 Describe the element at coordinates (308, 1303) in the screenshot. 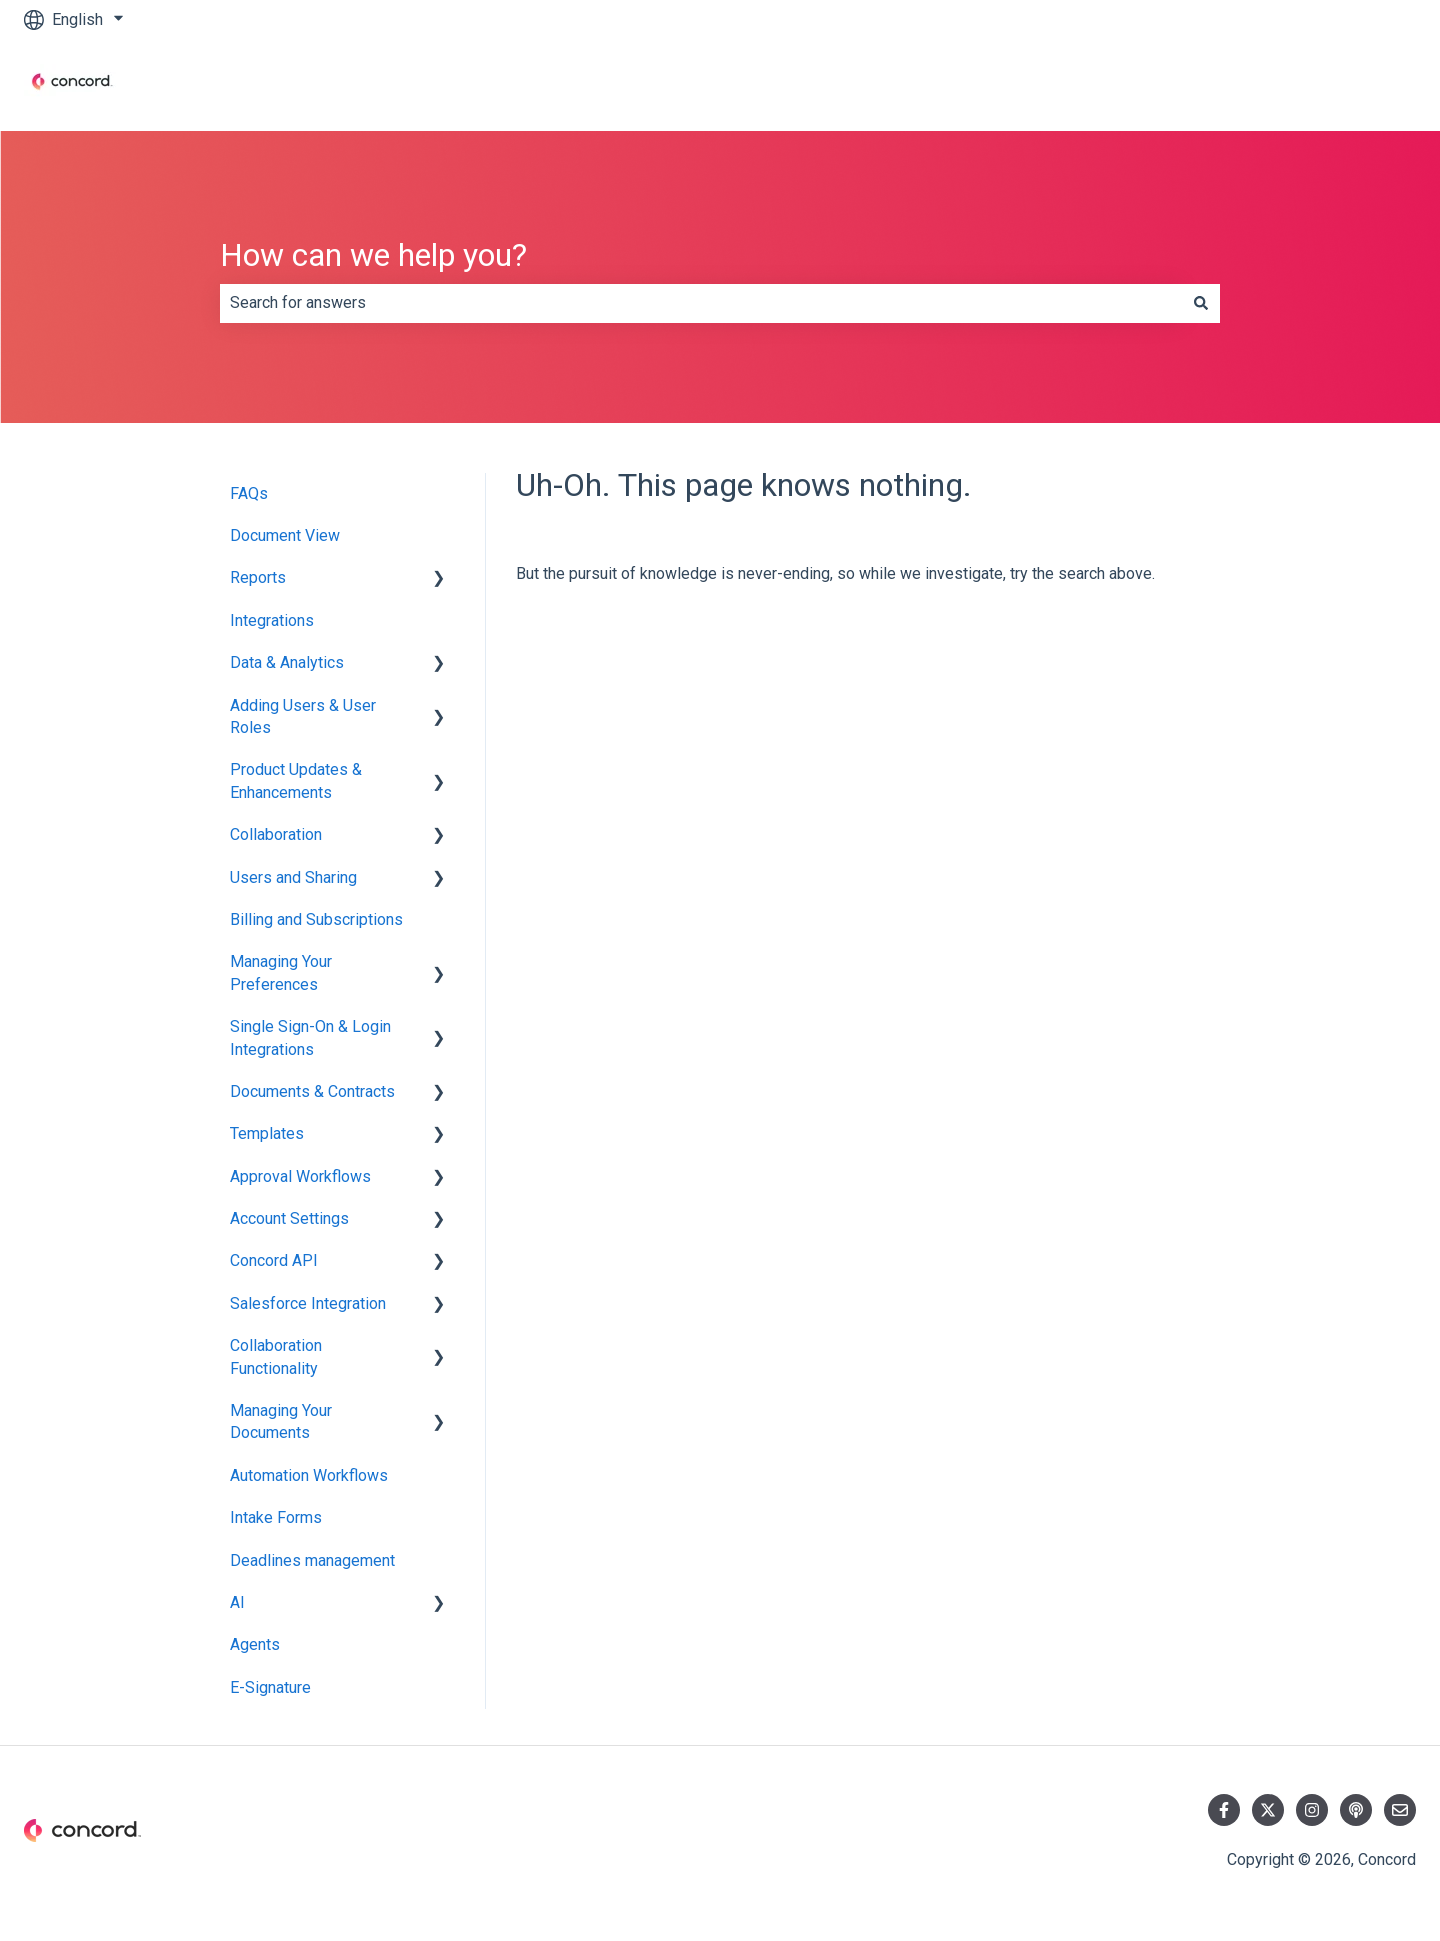

I see `Salesforce Integration [menuitem]` at that location.